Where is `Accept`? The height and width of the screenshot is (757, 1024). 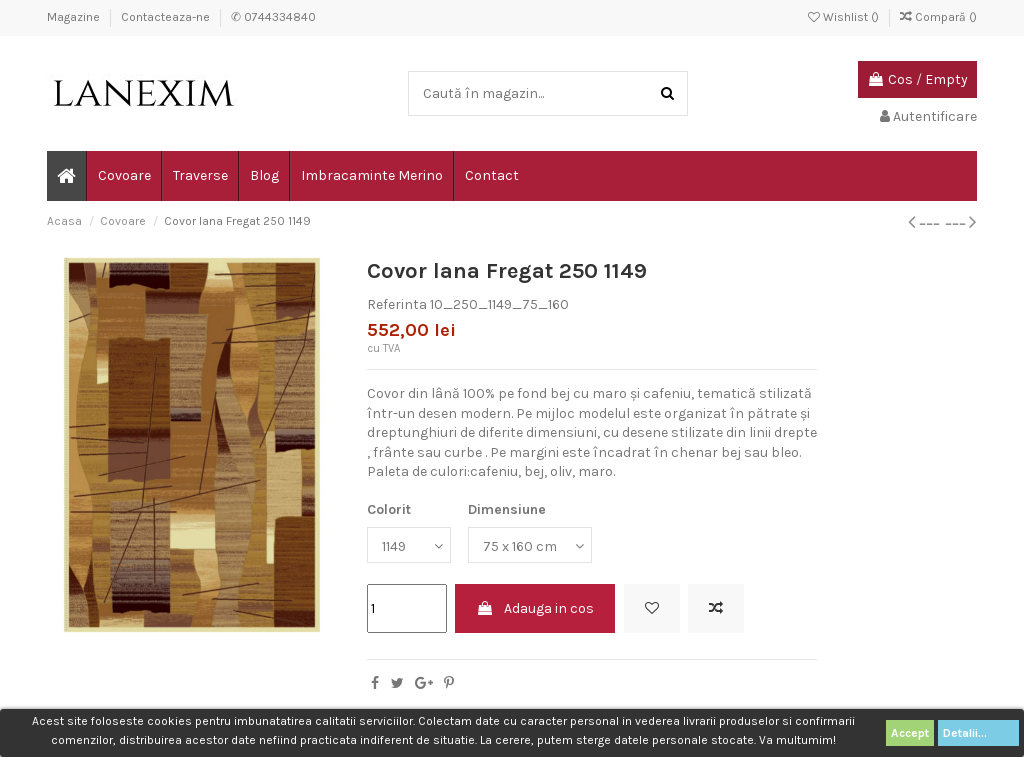
Accept is located at coordinates (910, 733).